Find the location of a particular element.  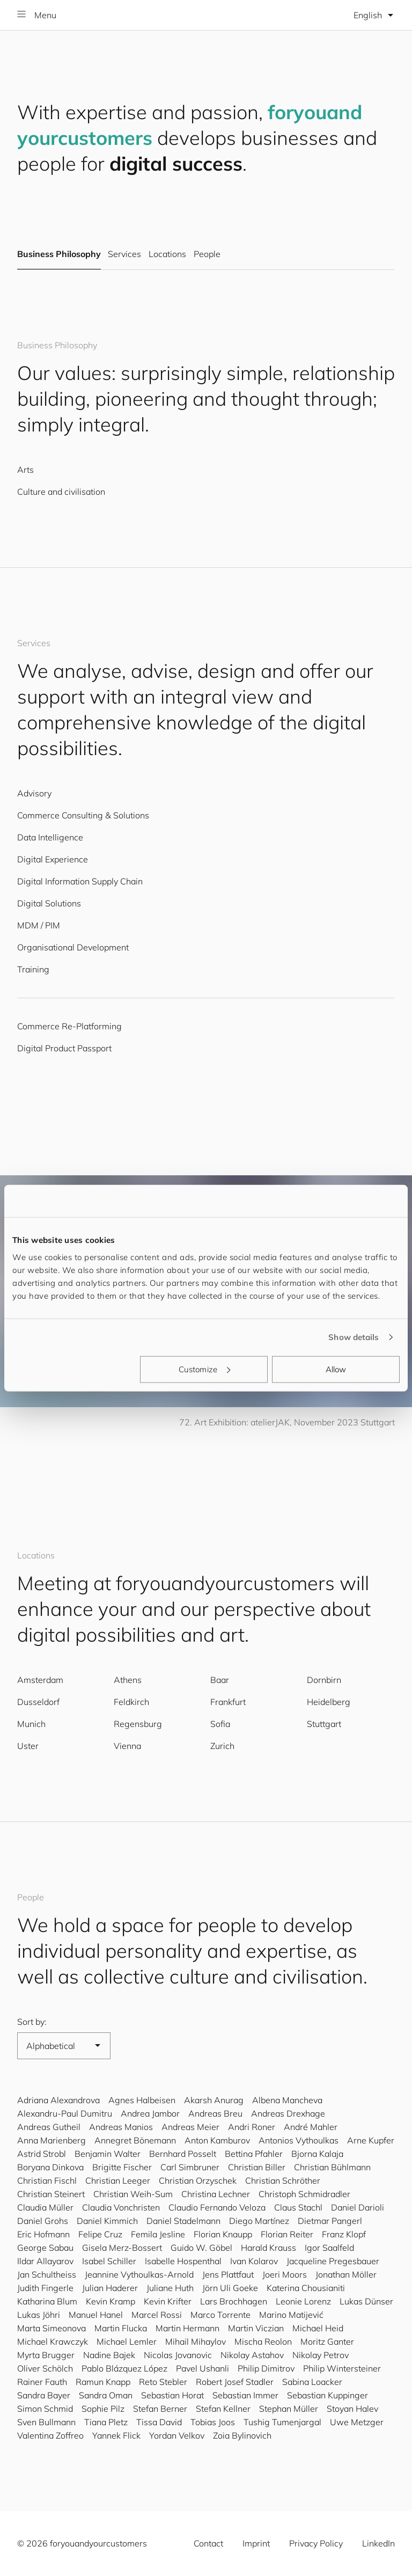

Florian Knaupp is located at coordinates (223, 2234).